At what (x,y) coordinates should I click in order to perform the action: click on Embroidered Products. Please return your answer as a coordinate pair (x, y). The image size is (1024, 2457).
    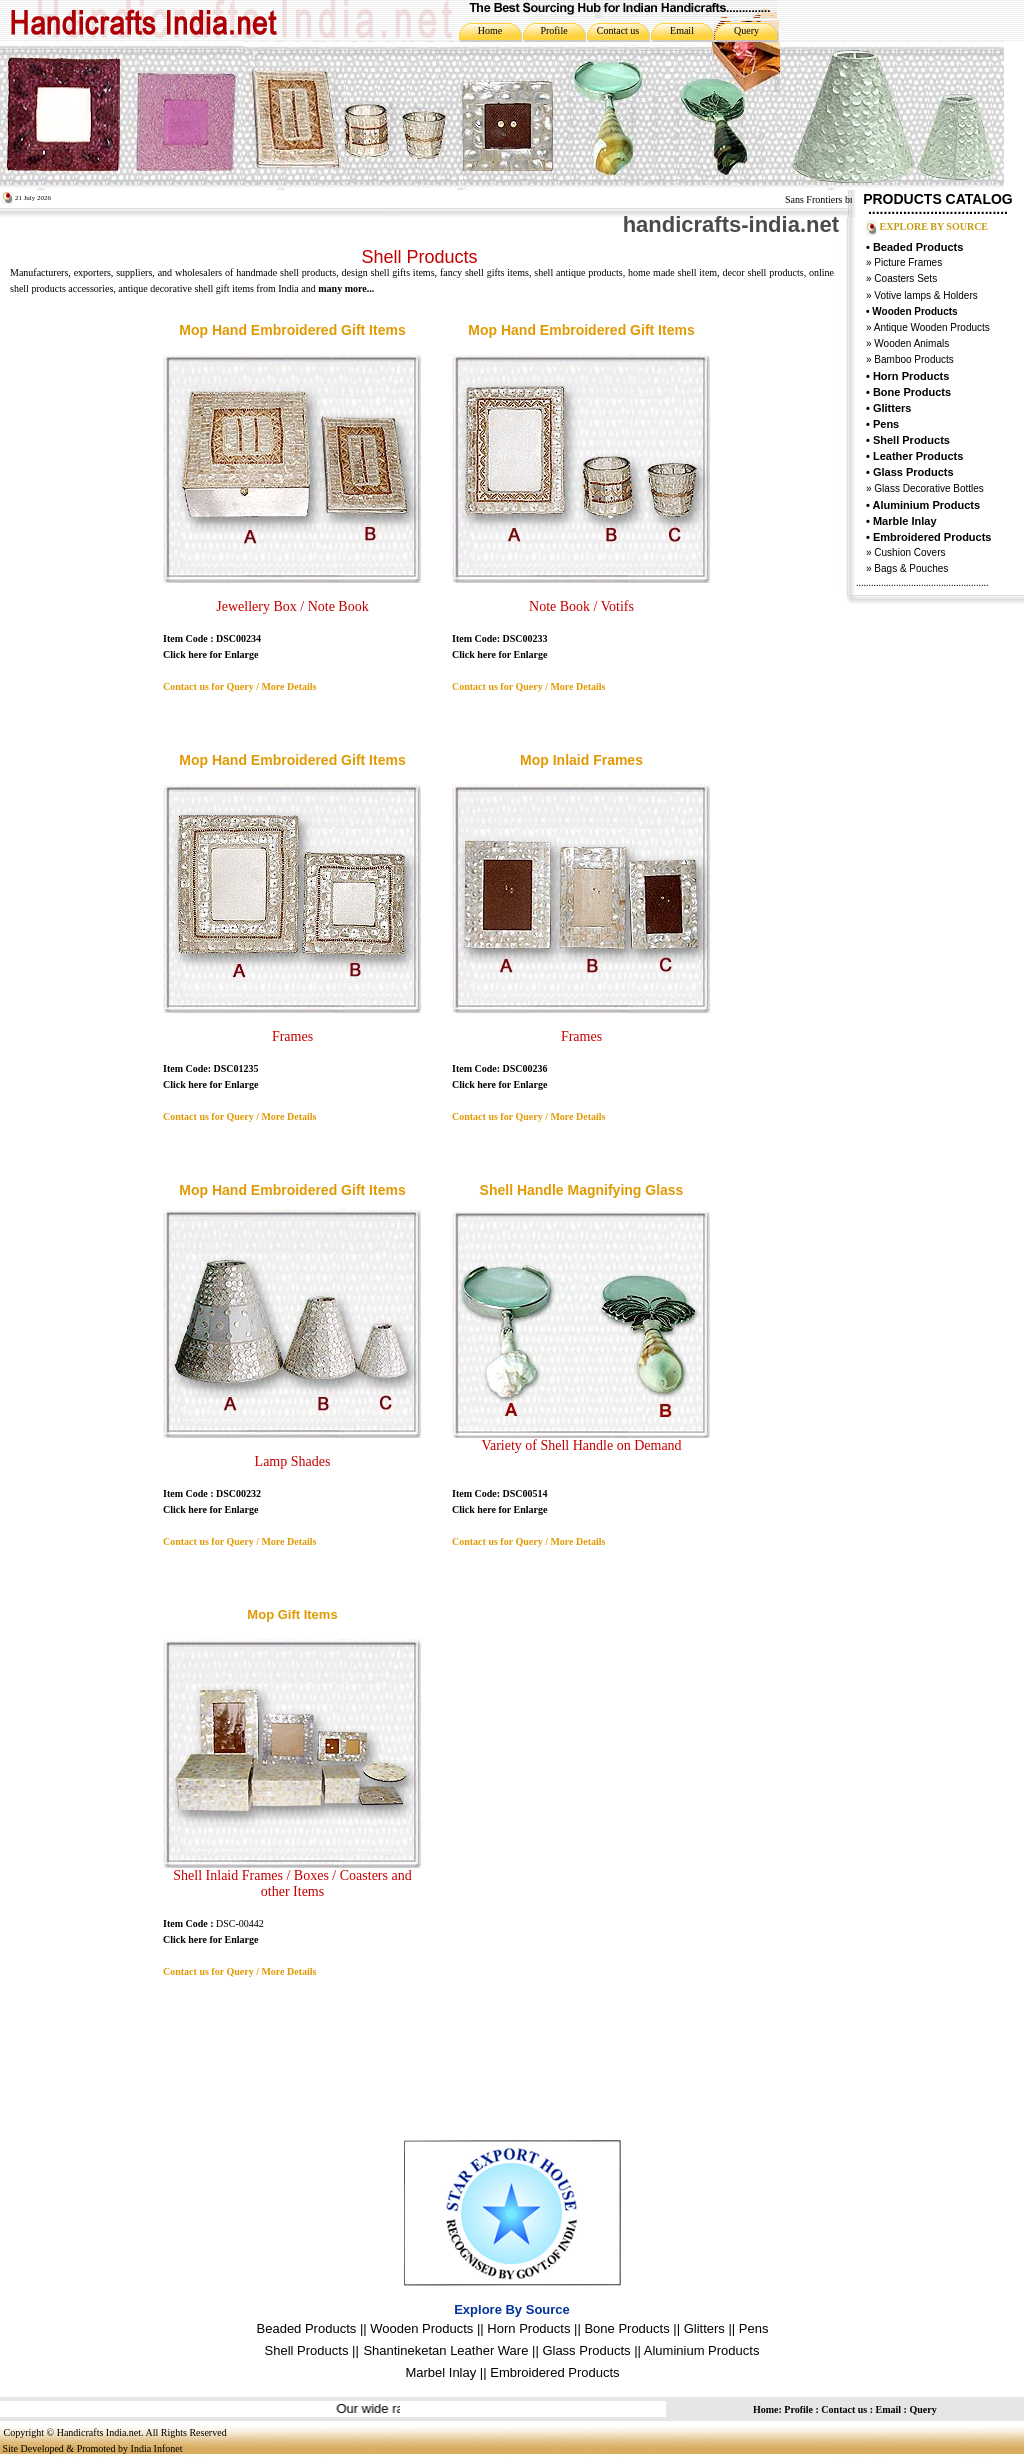
    Looking at the image, I should click on (554, 2372).